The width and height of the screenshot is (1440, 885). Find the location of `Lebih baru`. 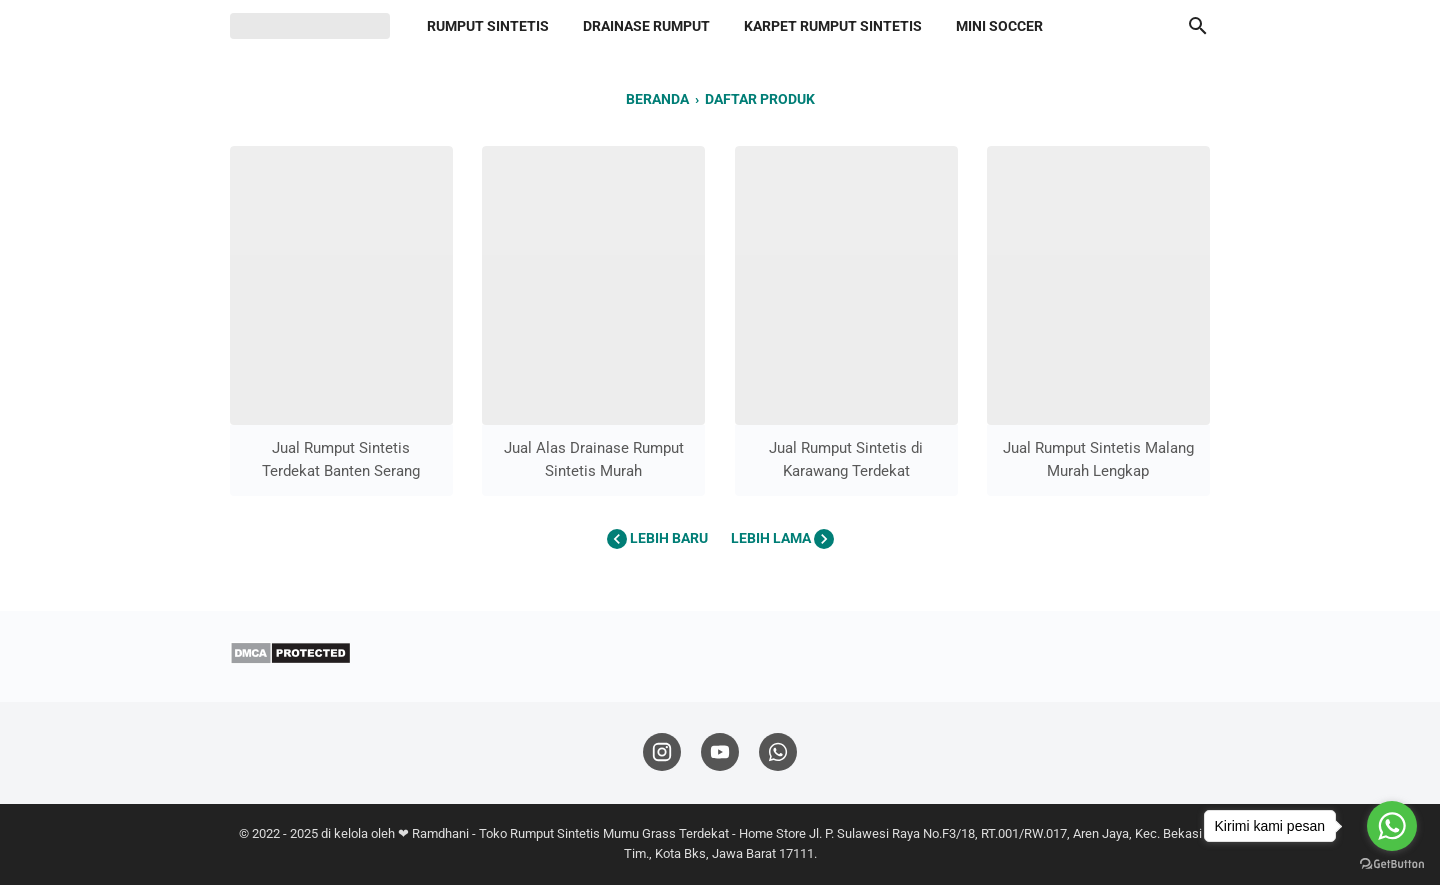

Lebih baru is located at coordinates (659, 538).